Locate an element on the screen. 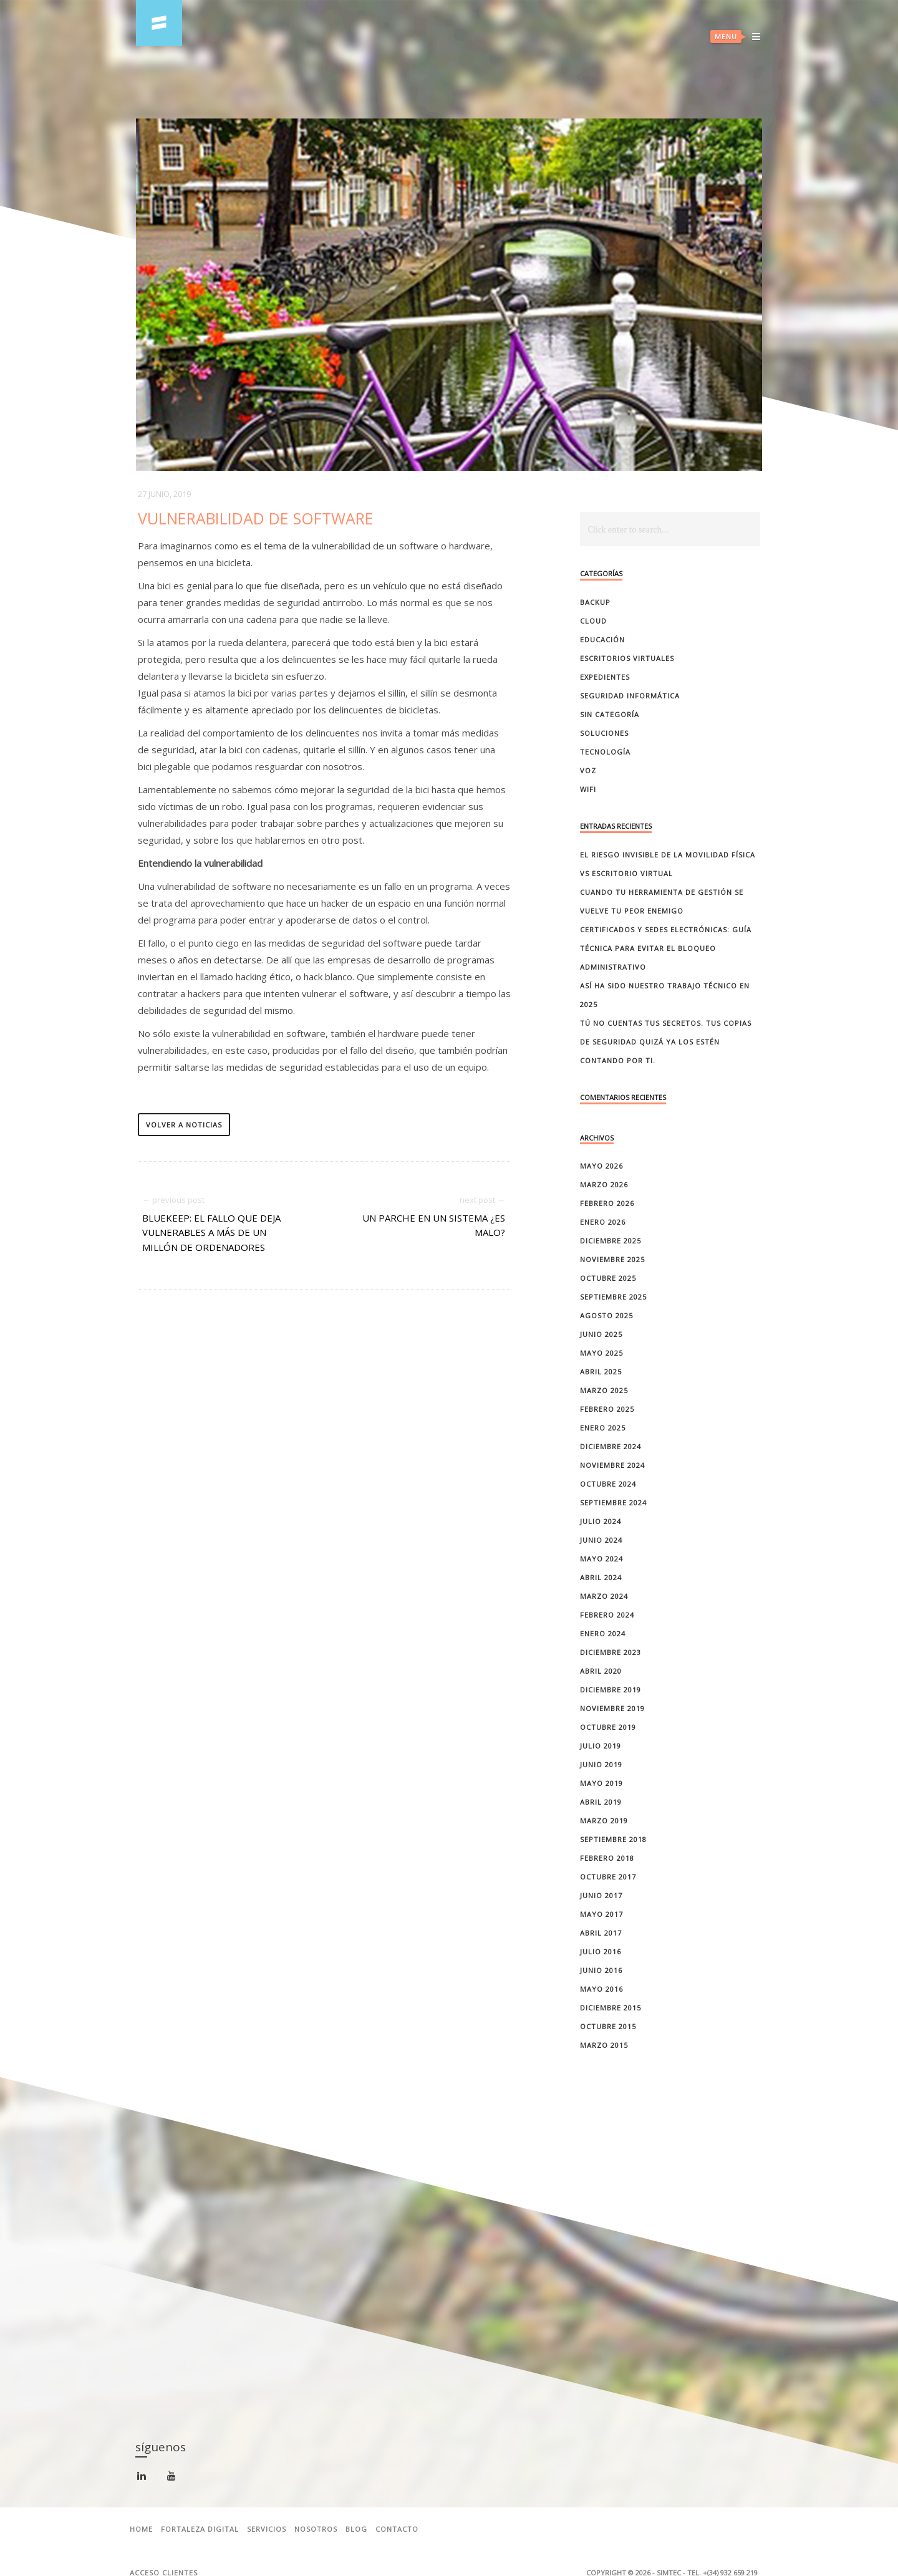 The height and width of the screenshot is (2576, 898). mayo 2019 is located at coordinates (601, 1783).